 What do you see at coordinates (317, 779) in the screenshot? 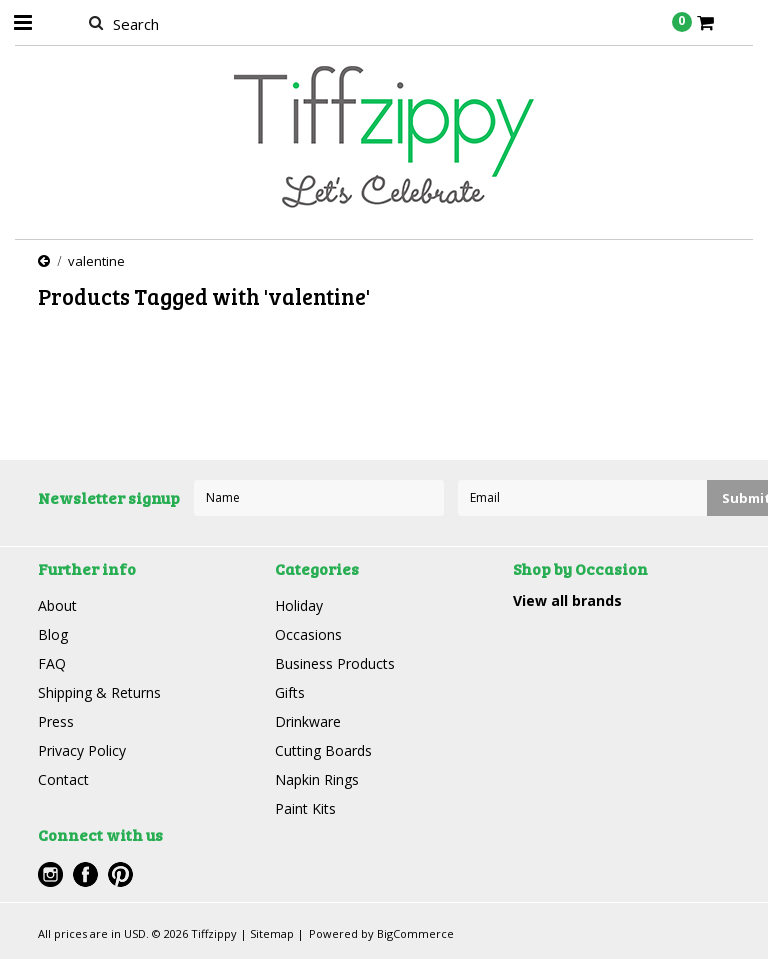
I see `Napkin Rings` at bounding box center [317, 779].